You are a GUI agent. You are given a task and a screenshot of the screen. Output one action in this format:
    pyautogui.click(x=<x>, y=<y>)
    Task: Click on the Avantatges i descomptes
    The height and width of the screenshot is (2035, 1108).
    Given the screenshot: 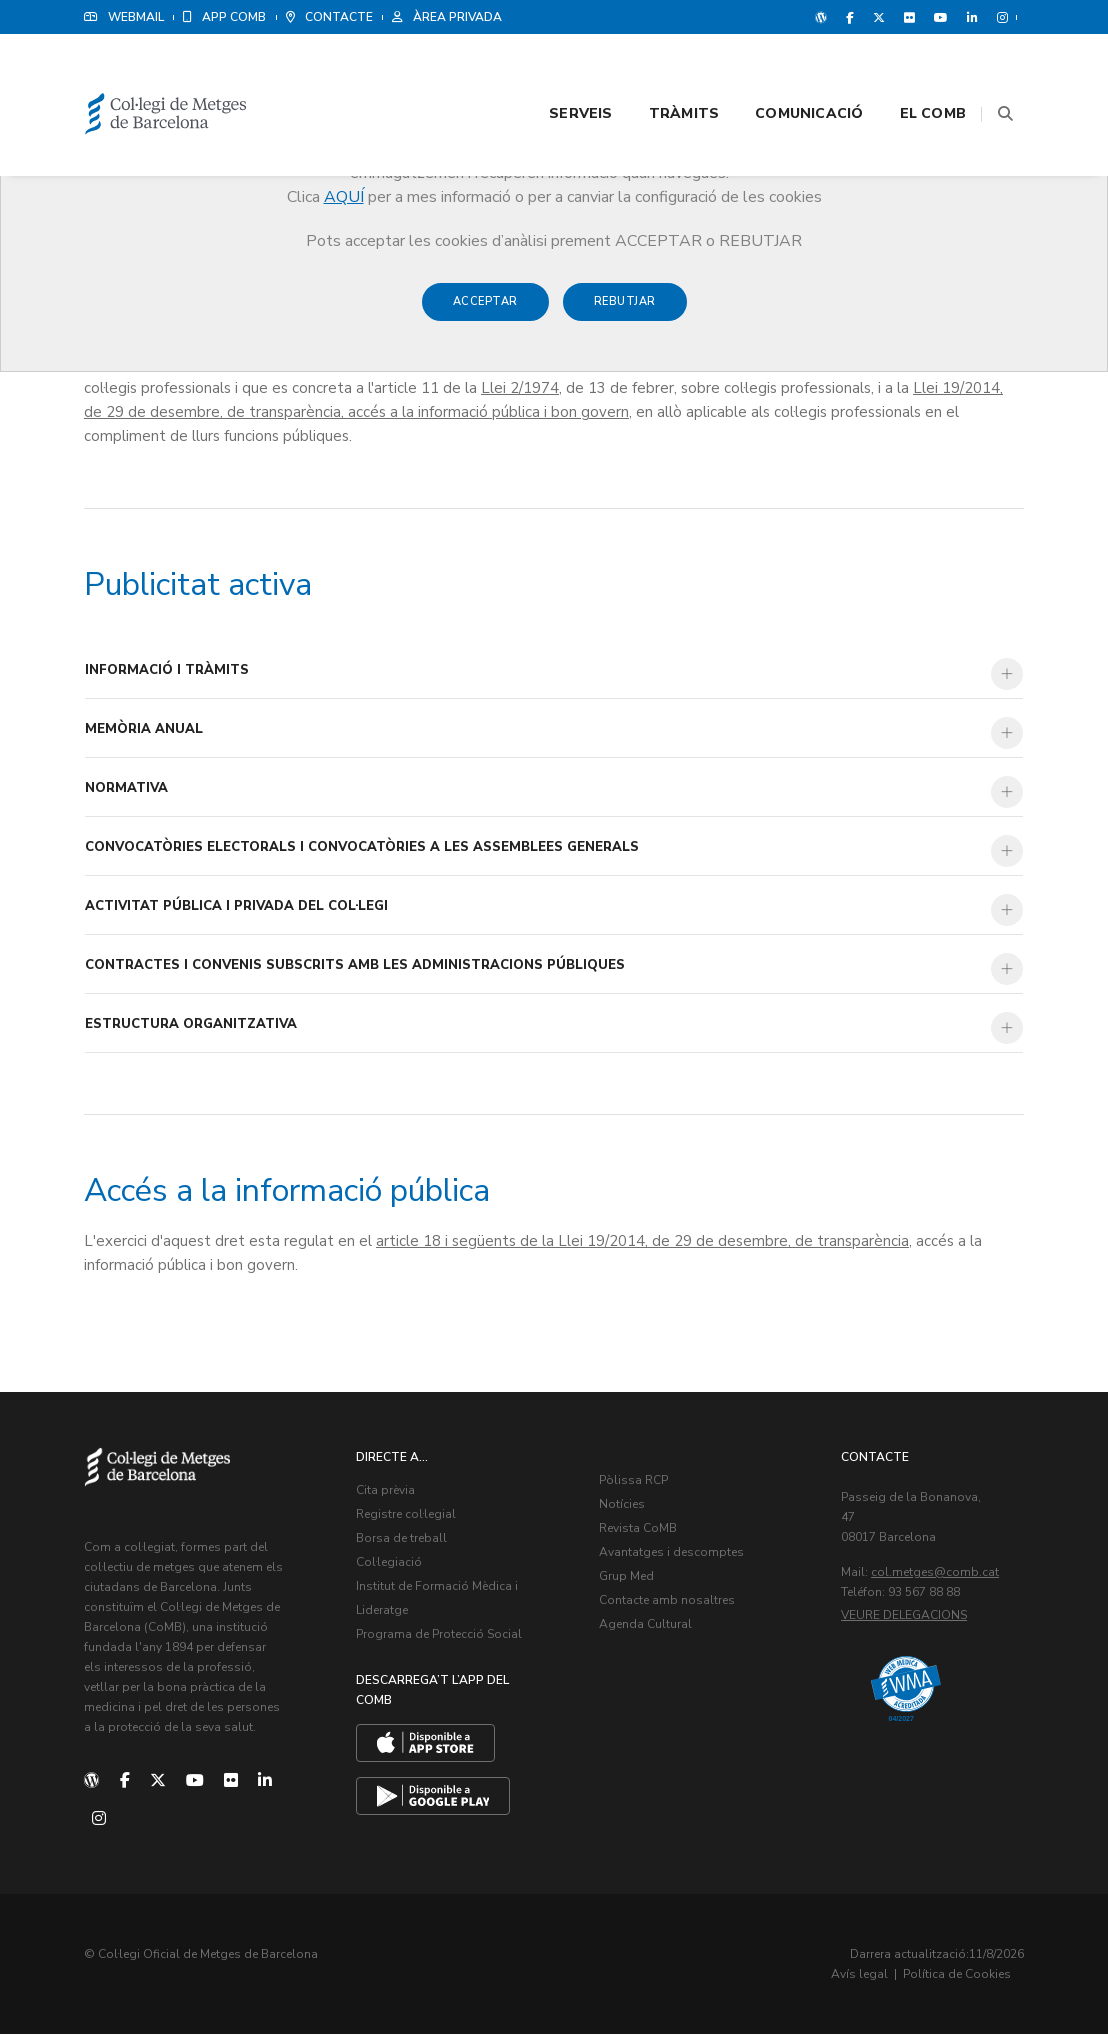 What is the action you would take?
    pyautogui.click(x=671, y=1553)
    